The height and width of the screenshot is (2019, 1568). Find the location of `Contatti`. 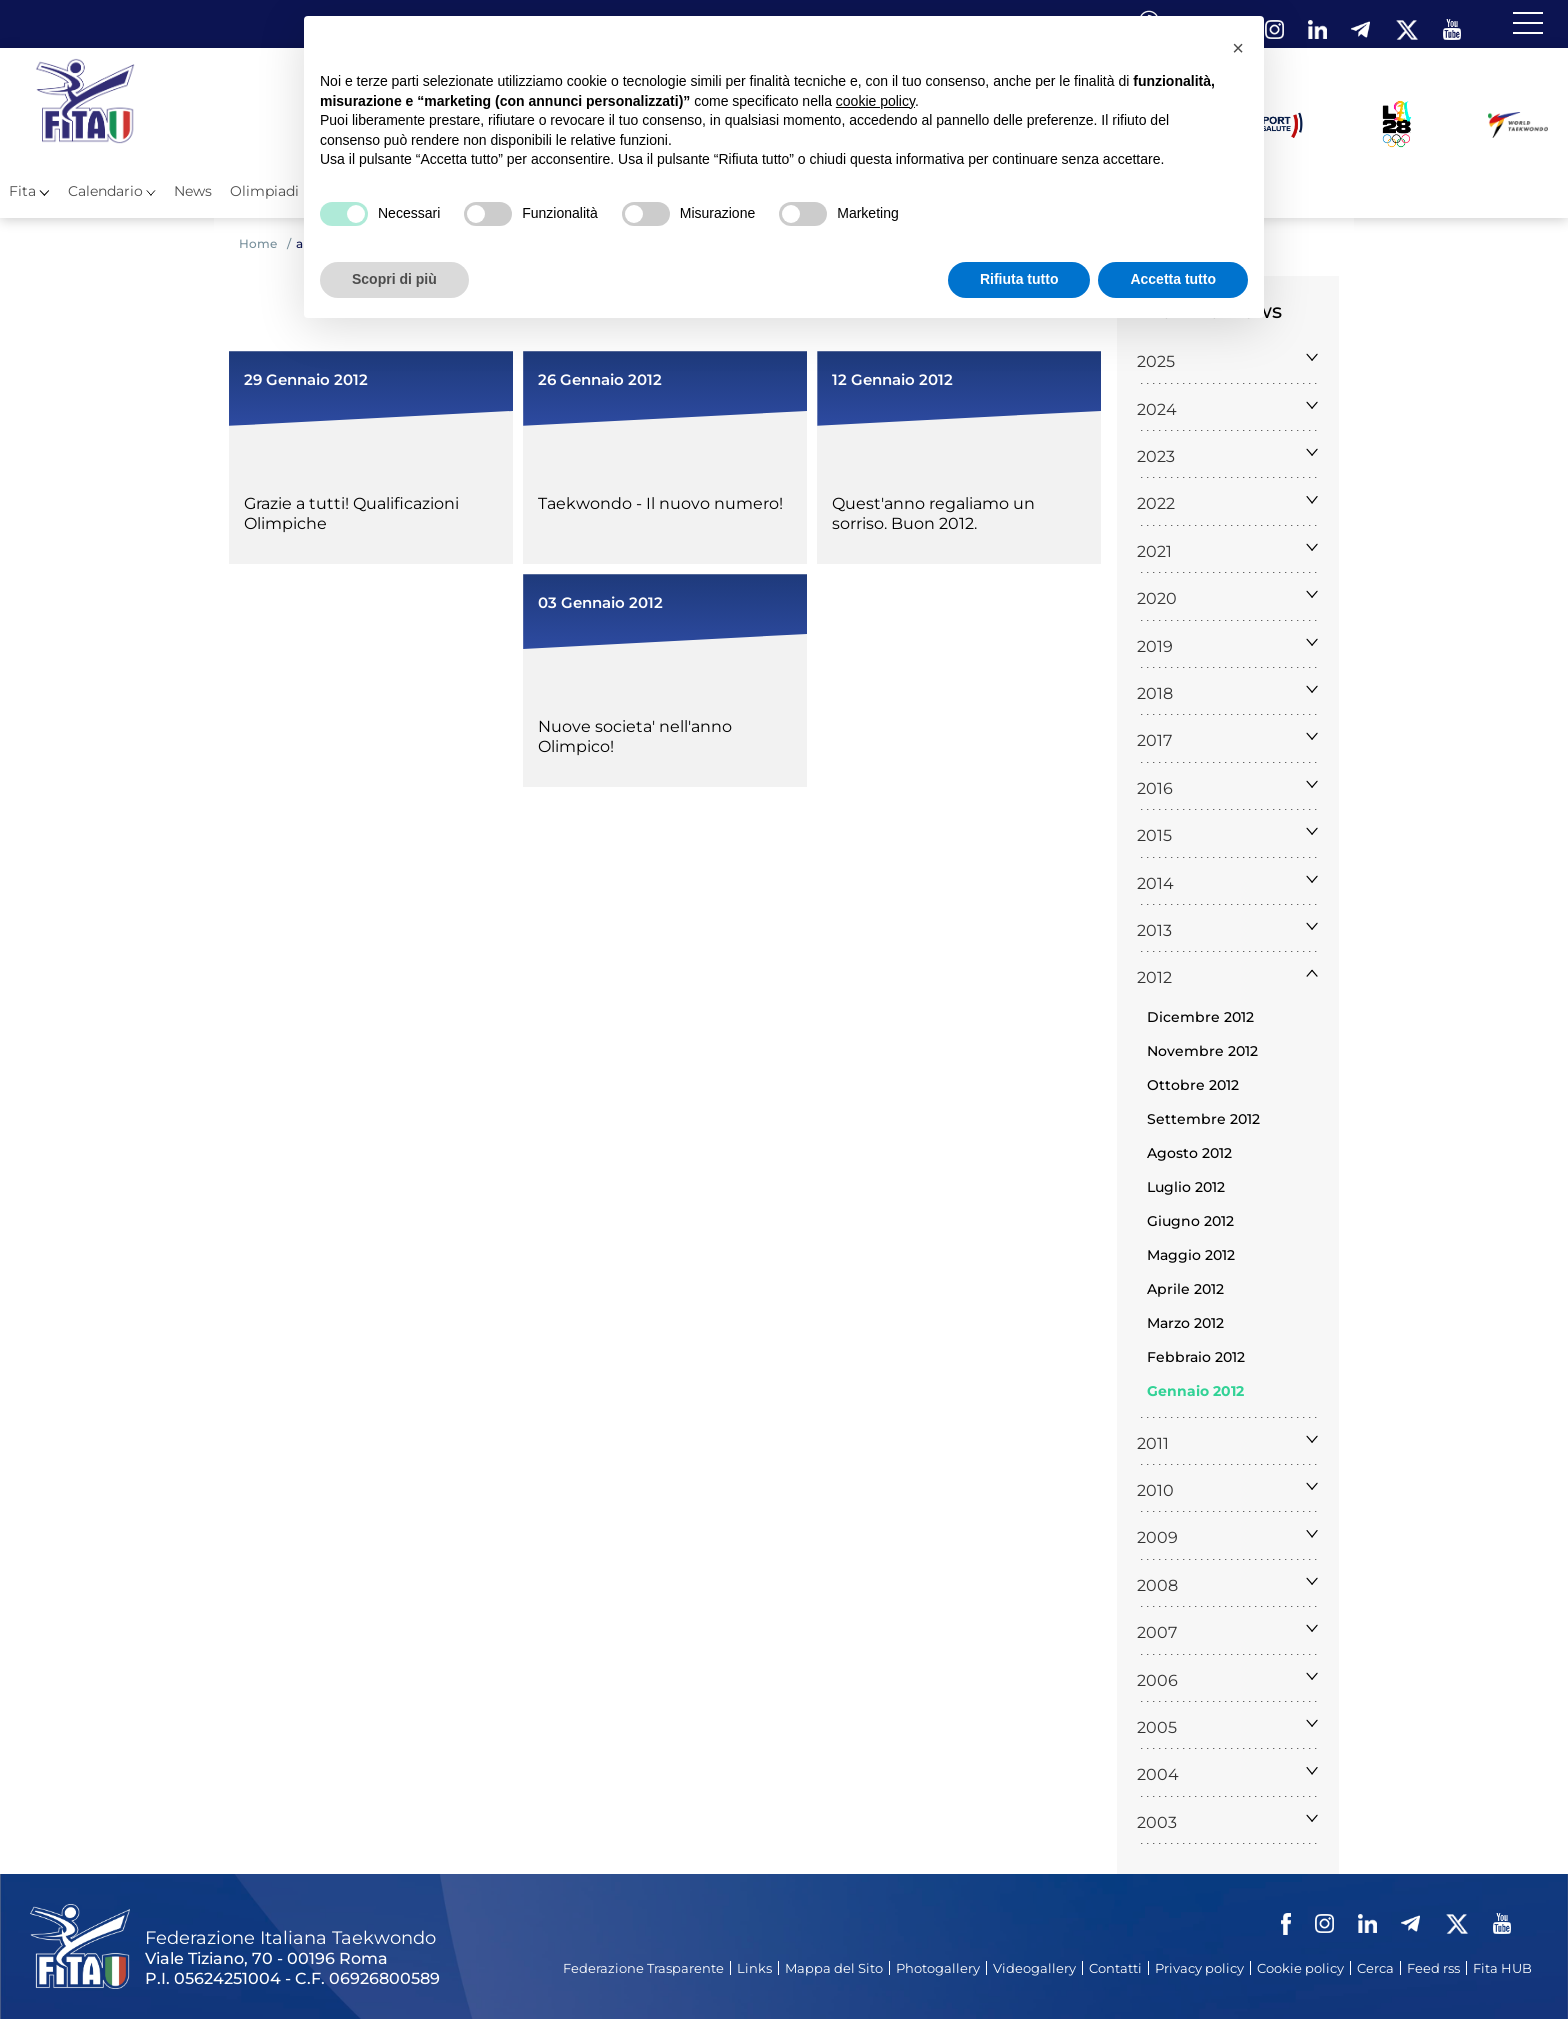

Contatti is located at coordinates (1115, 1968).